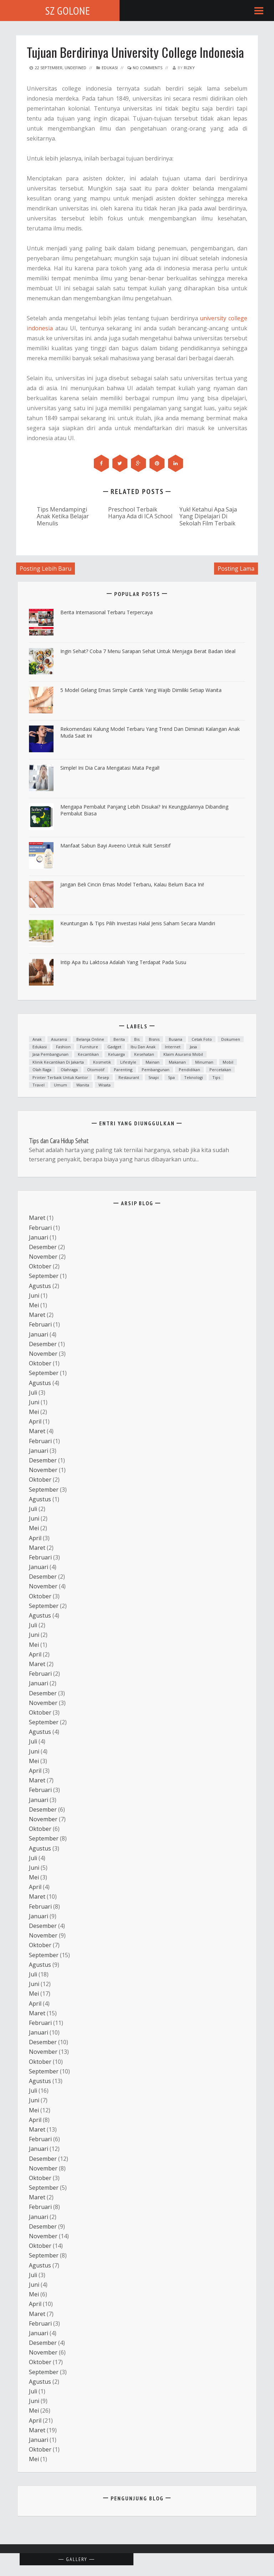 Image resolution: width=274 pixels, height=2576 pixels. Describe the element at coordinates (40, 1228) in the screenshot. I see `Februari` at that location.